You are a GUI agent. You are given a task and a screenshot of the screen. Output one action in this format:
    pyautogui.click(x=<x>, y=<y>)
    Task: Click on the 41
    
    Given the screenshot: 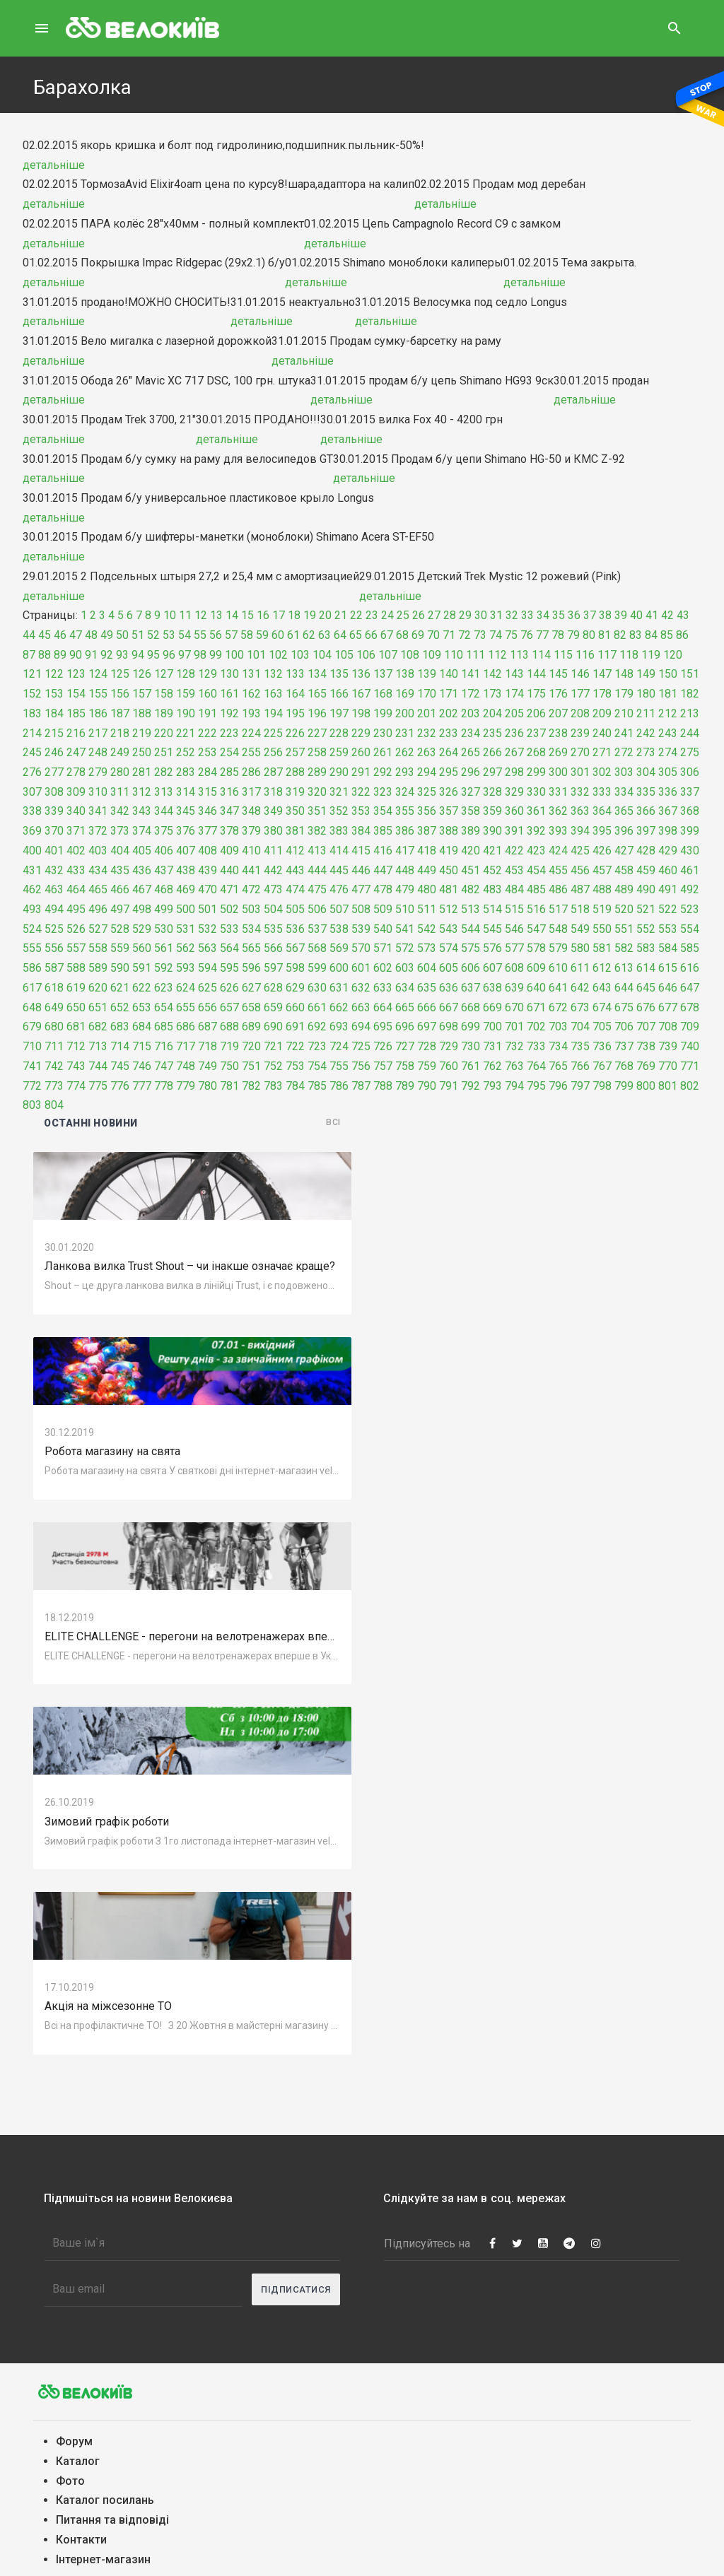 What is the action you would take?
    pyautogui.click(x=652, y=615)
    